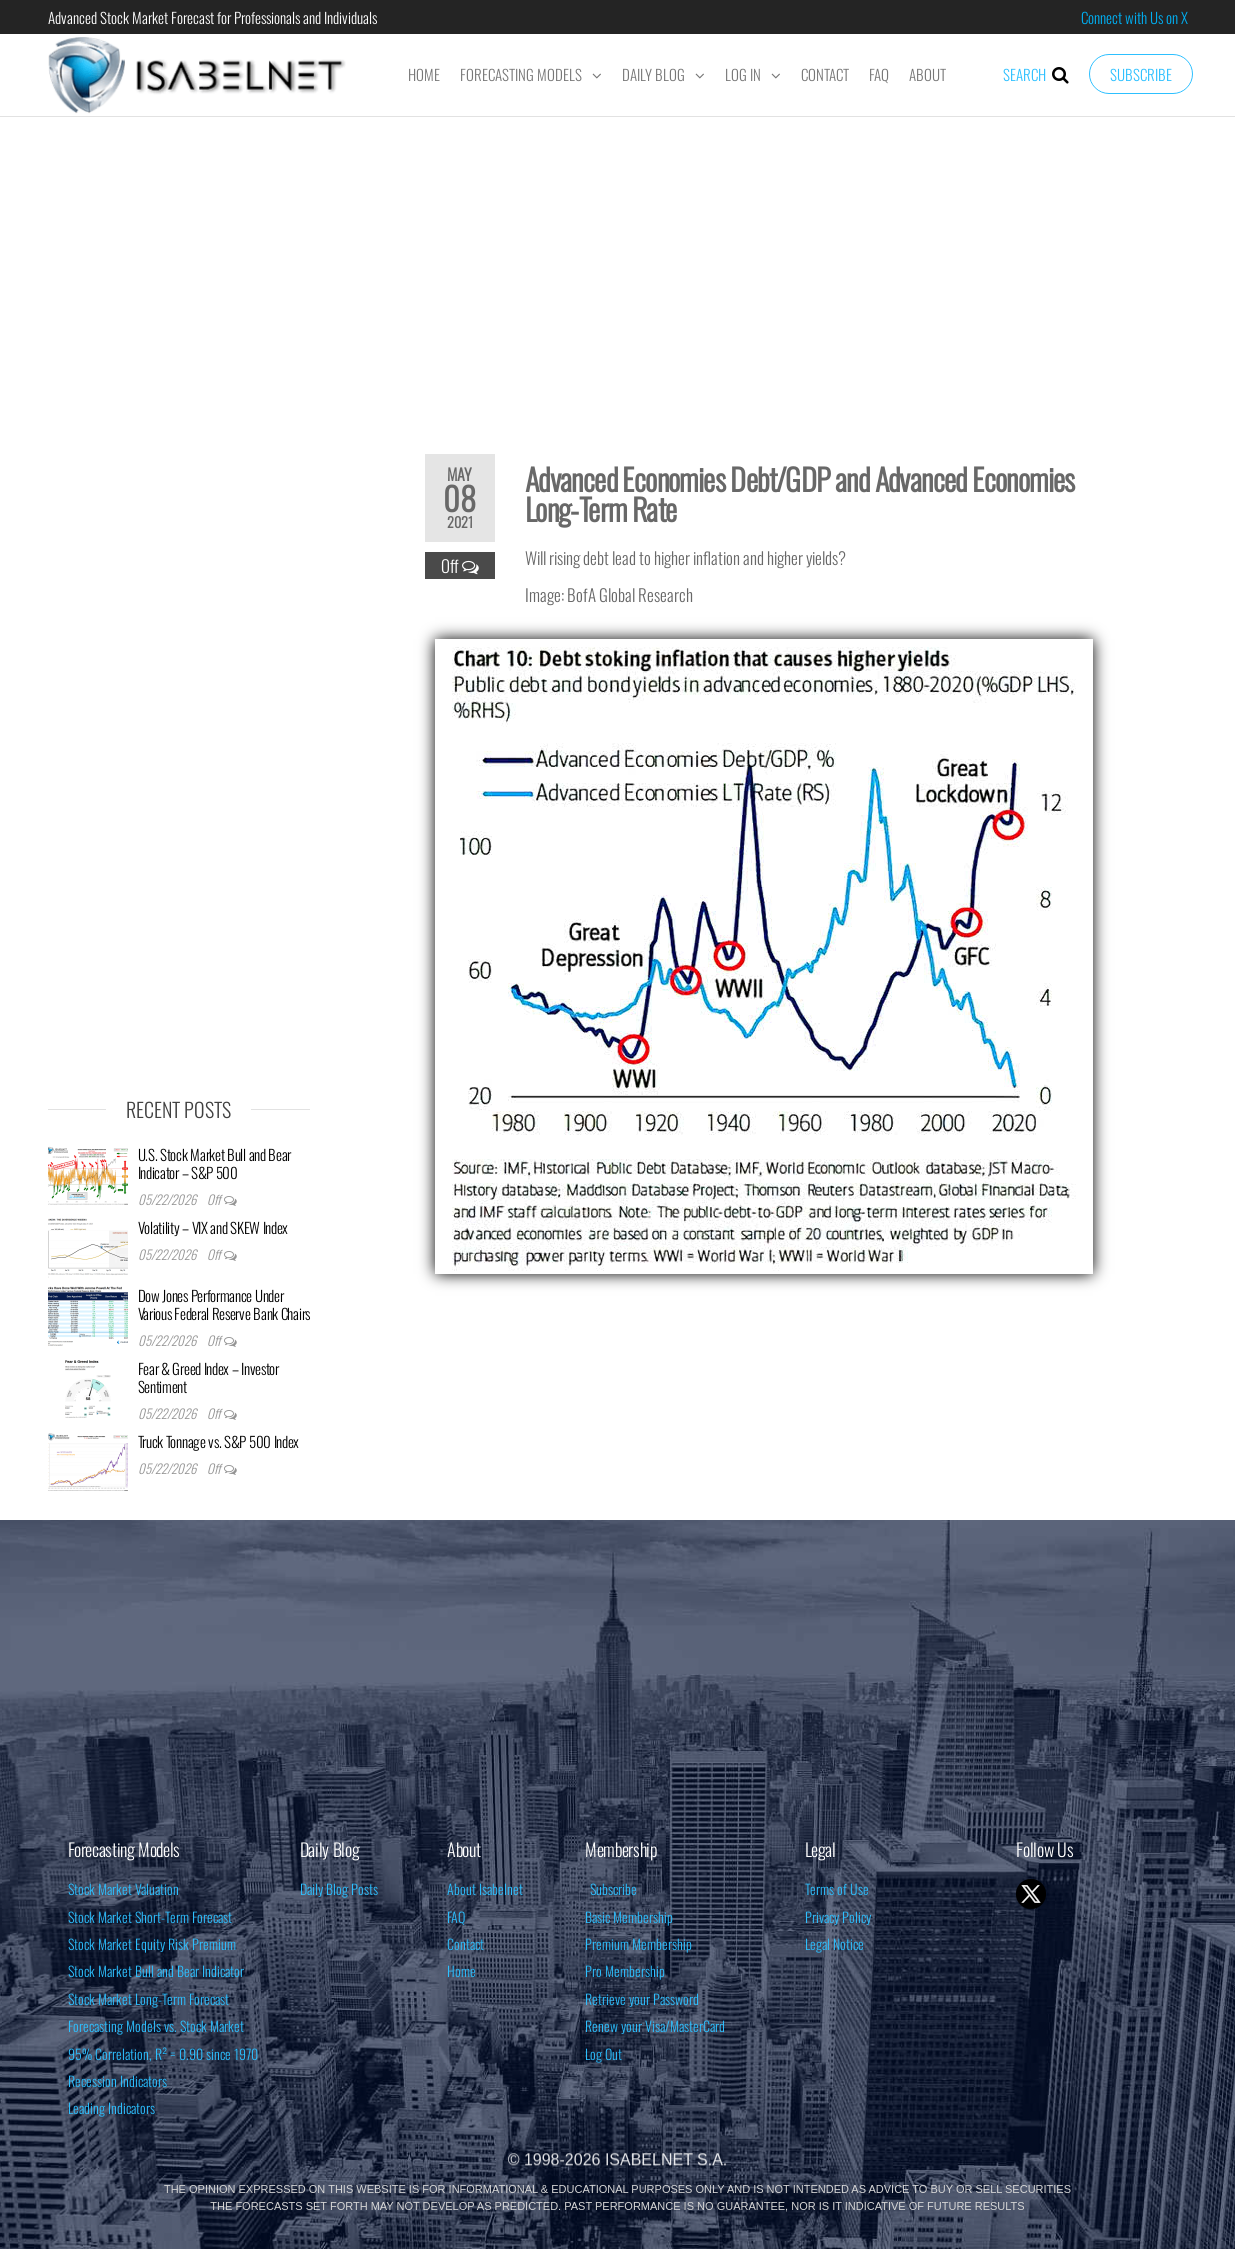  I want to click on [Advertisement], so click(618, 272).